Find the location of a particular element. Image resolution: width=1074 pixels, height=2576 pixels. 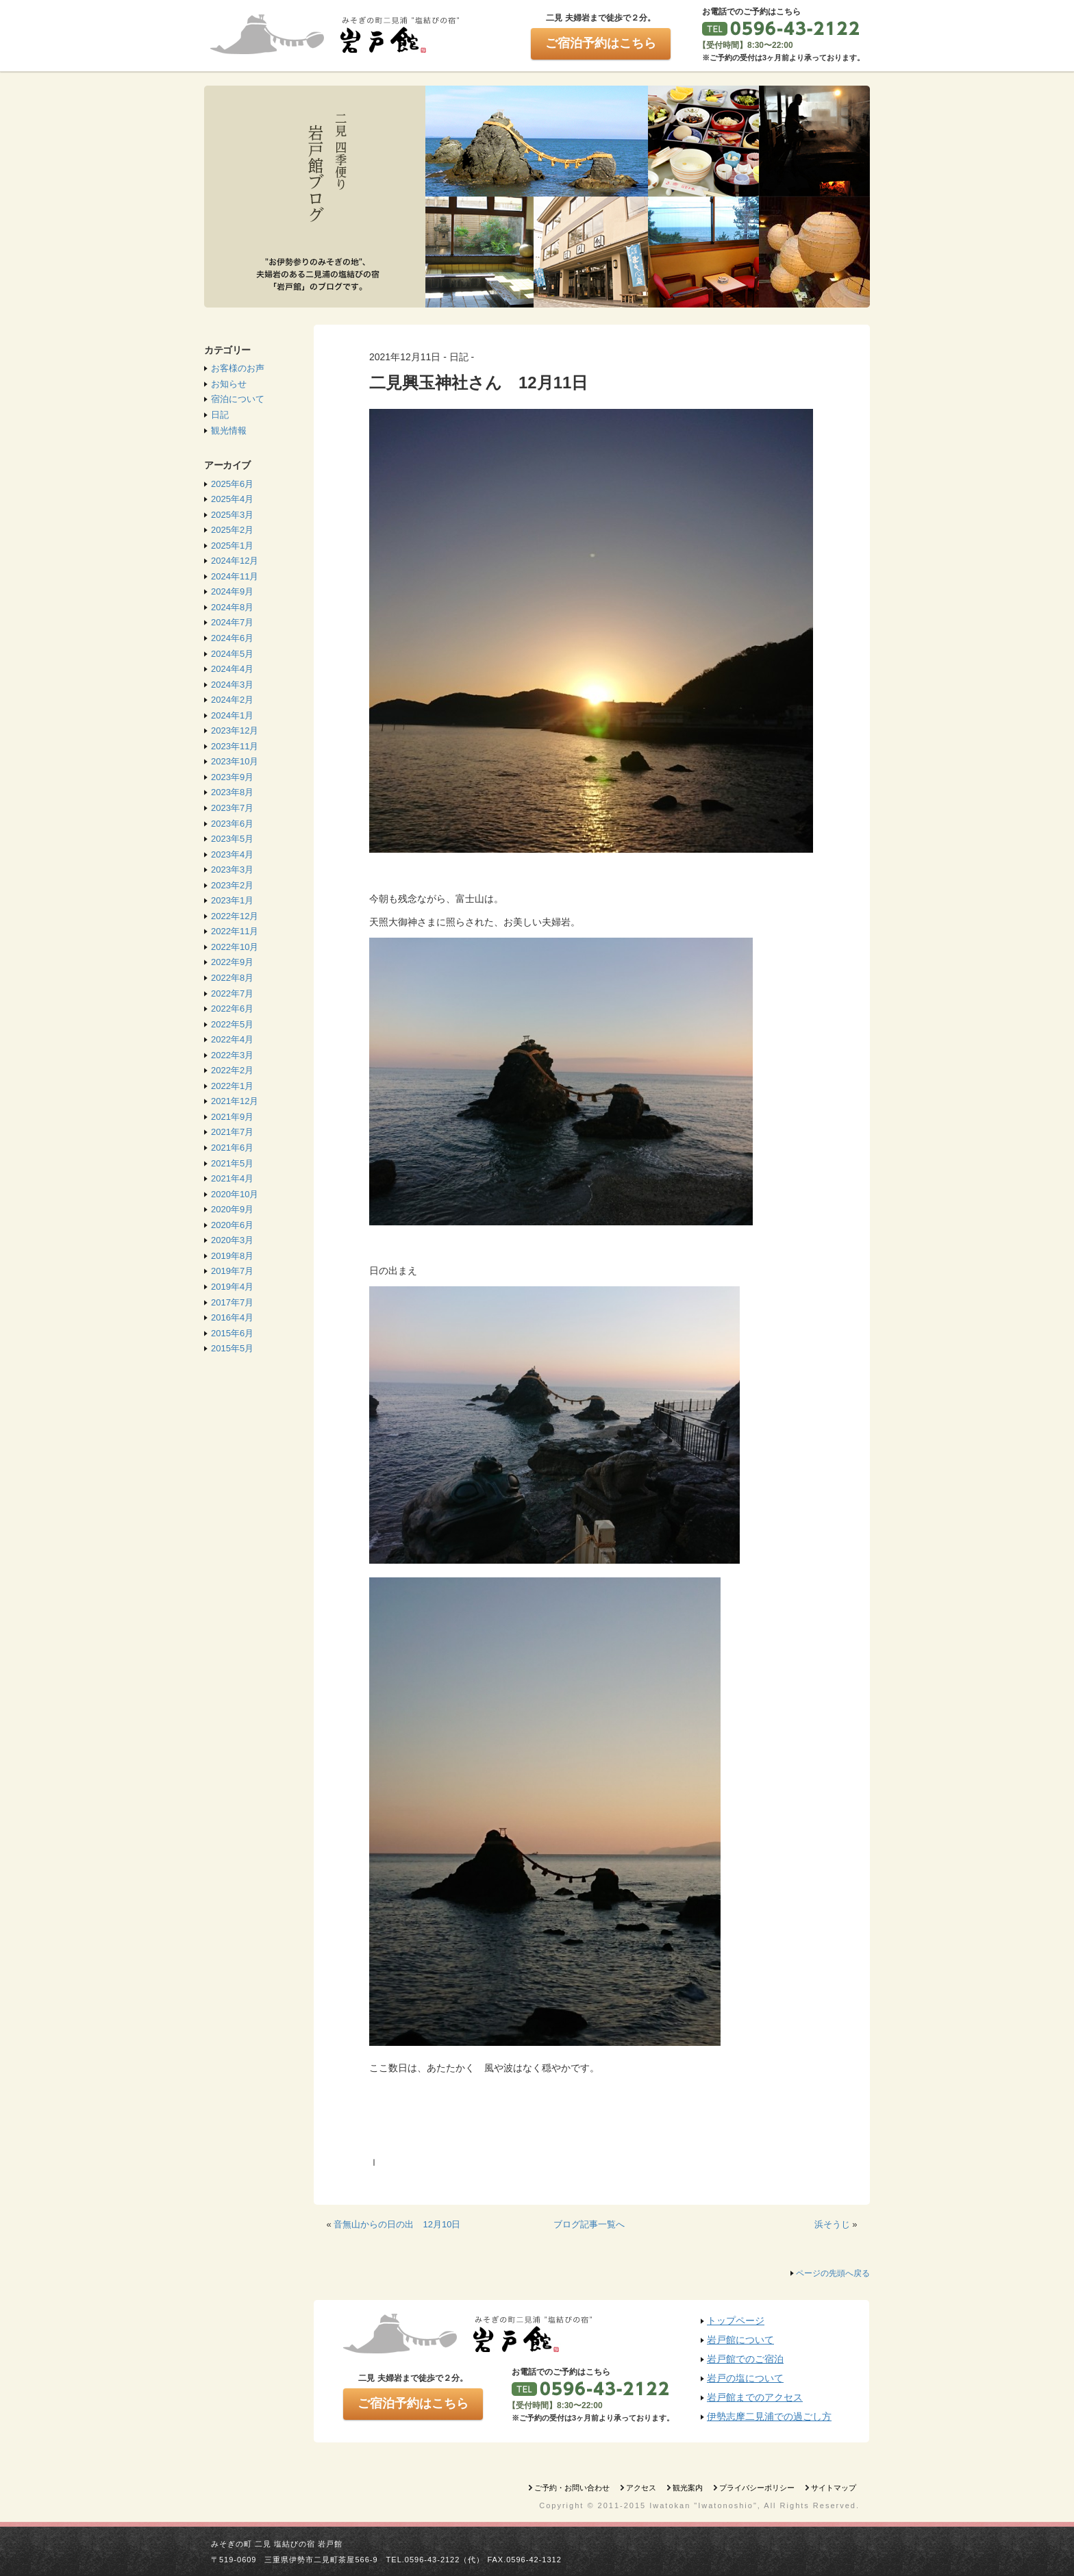

トップページ is located at coordinates (735, 2320).